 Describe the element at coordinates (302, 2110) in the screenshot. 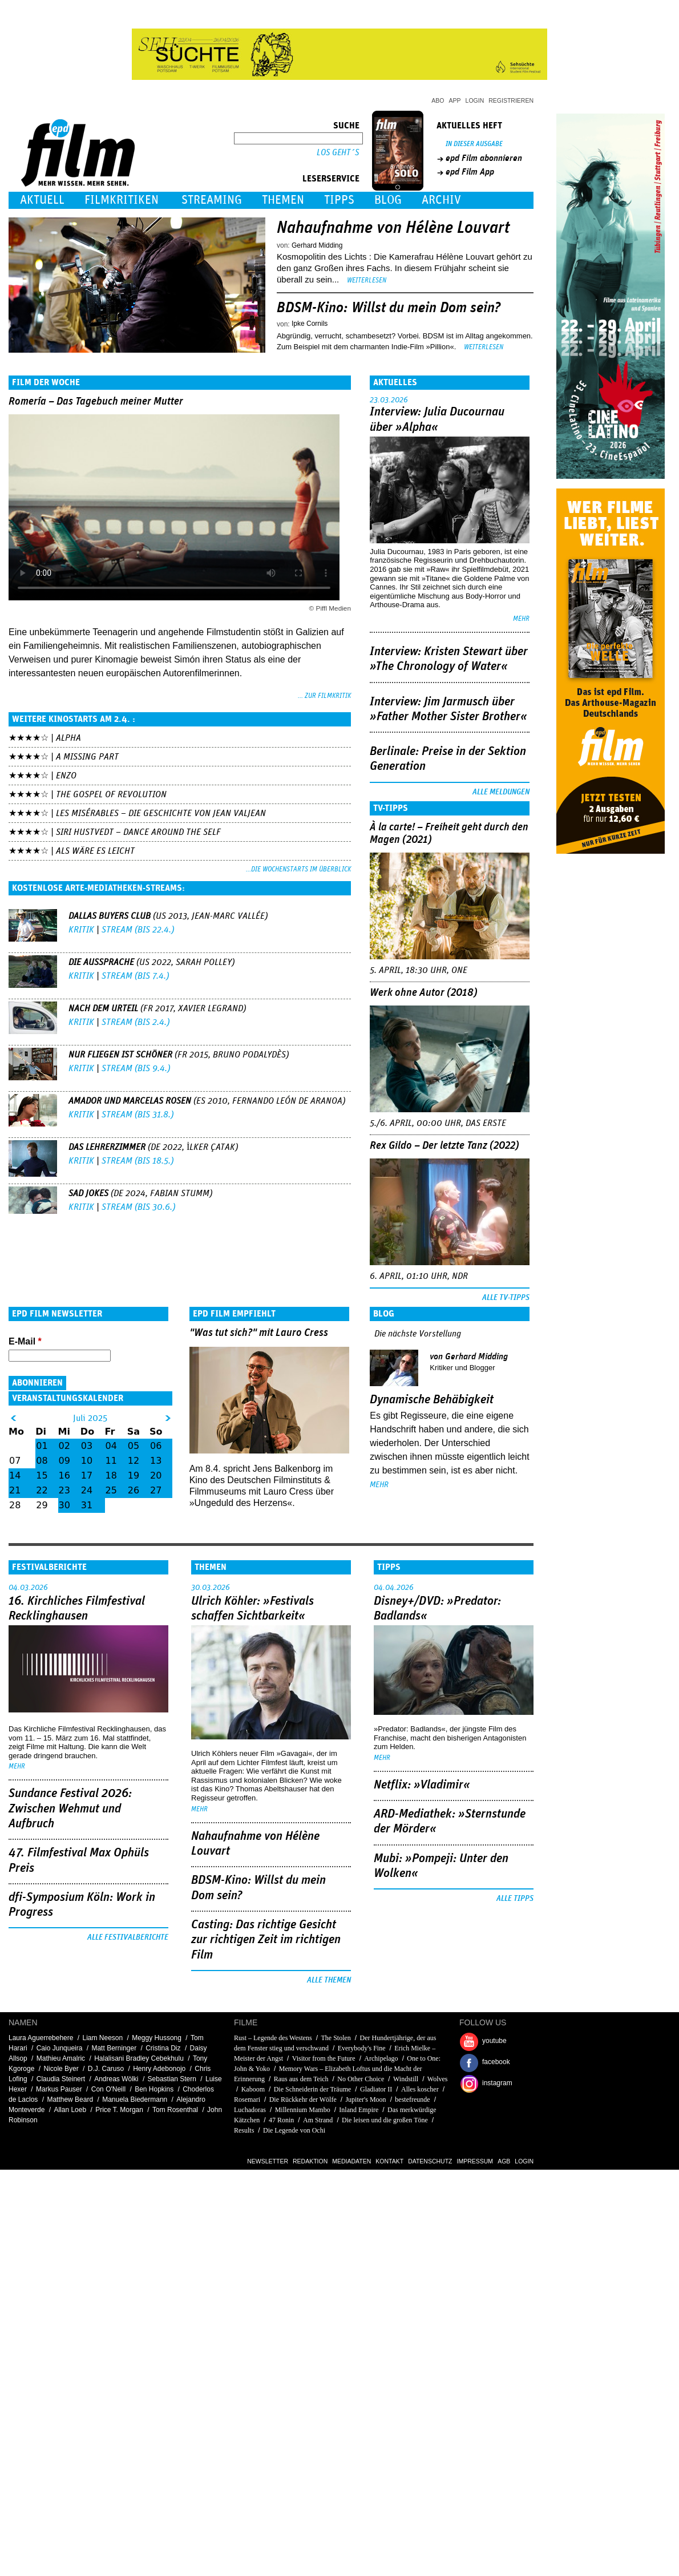

I see `Millennium Mambo` at that location.